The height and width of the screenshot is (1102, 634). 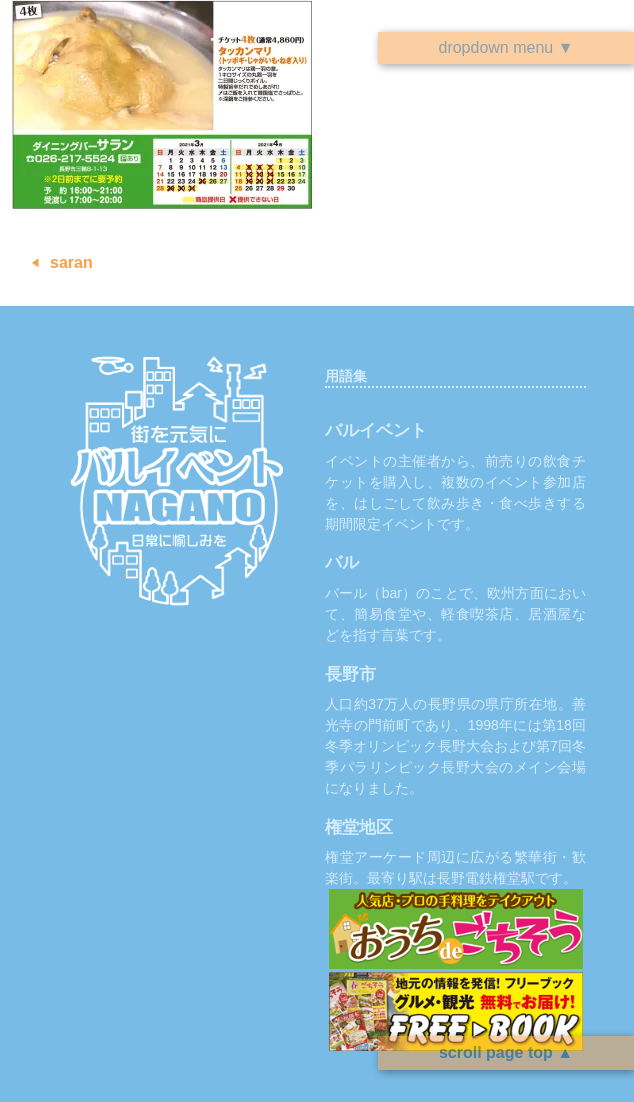 I want to click on dropdown menu ▼, so click(x=505, y=47).